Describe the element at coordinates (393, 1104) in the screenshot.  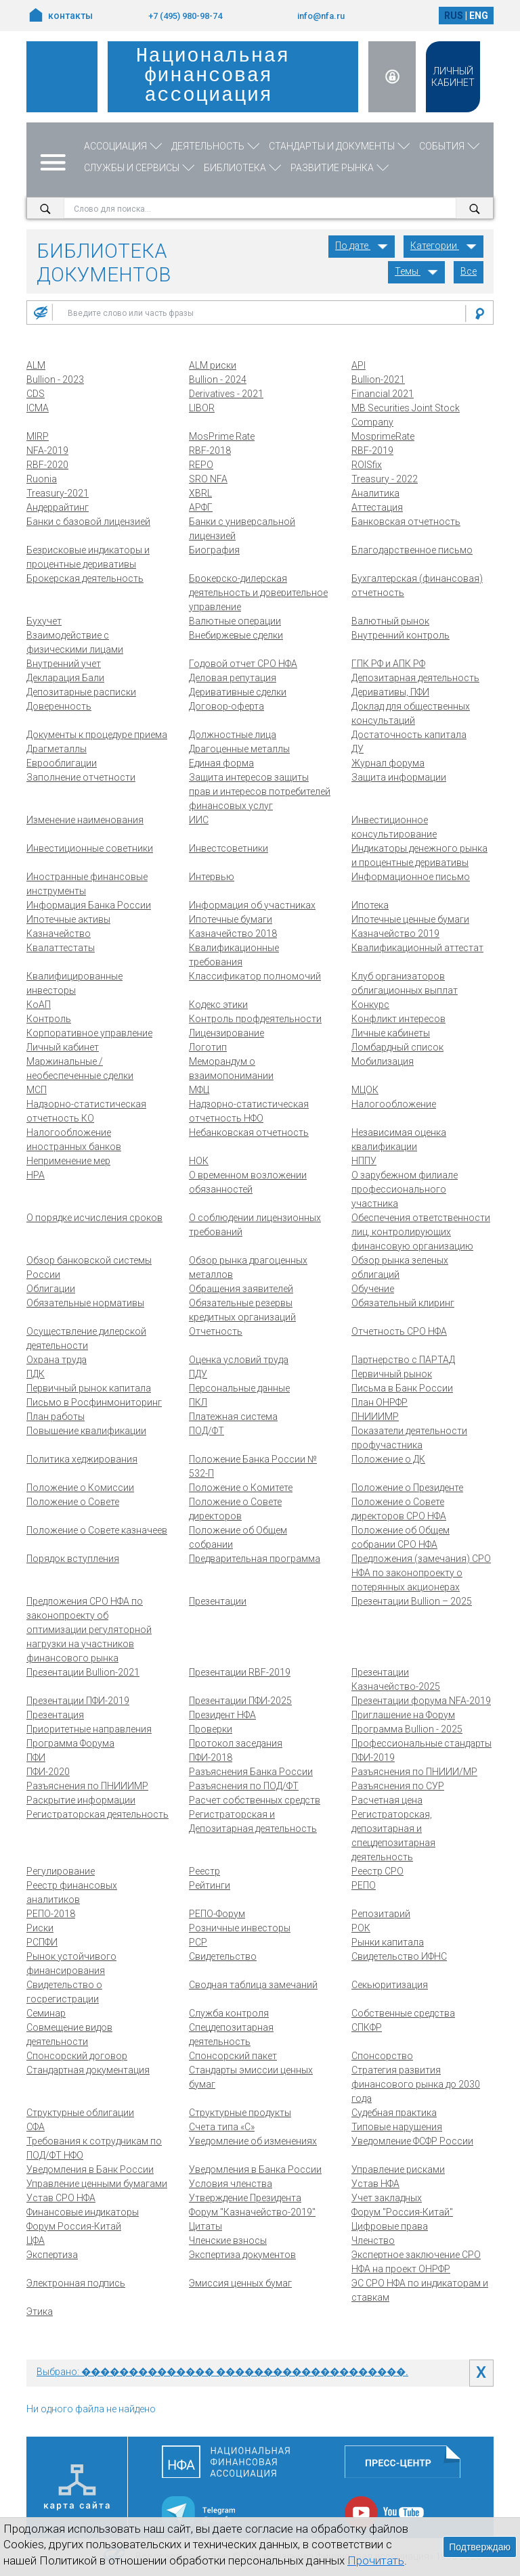
I see `Налогообложение` at that location.